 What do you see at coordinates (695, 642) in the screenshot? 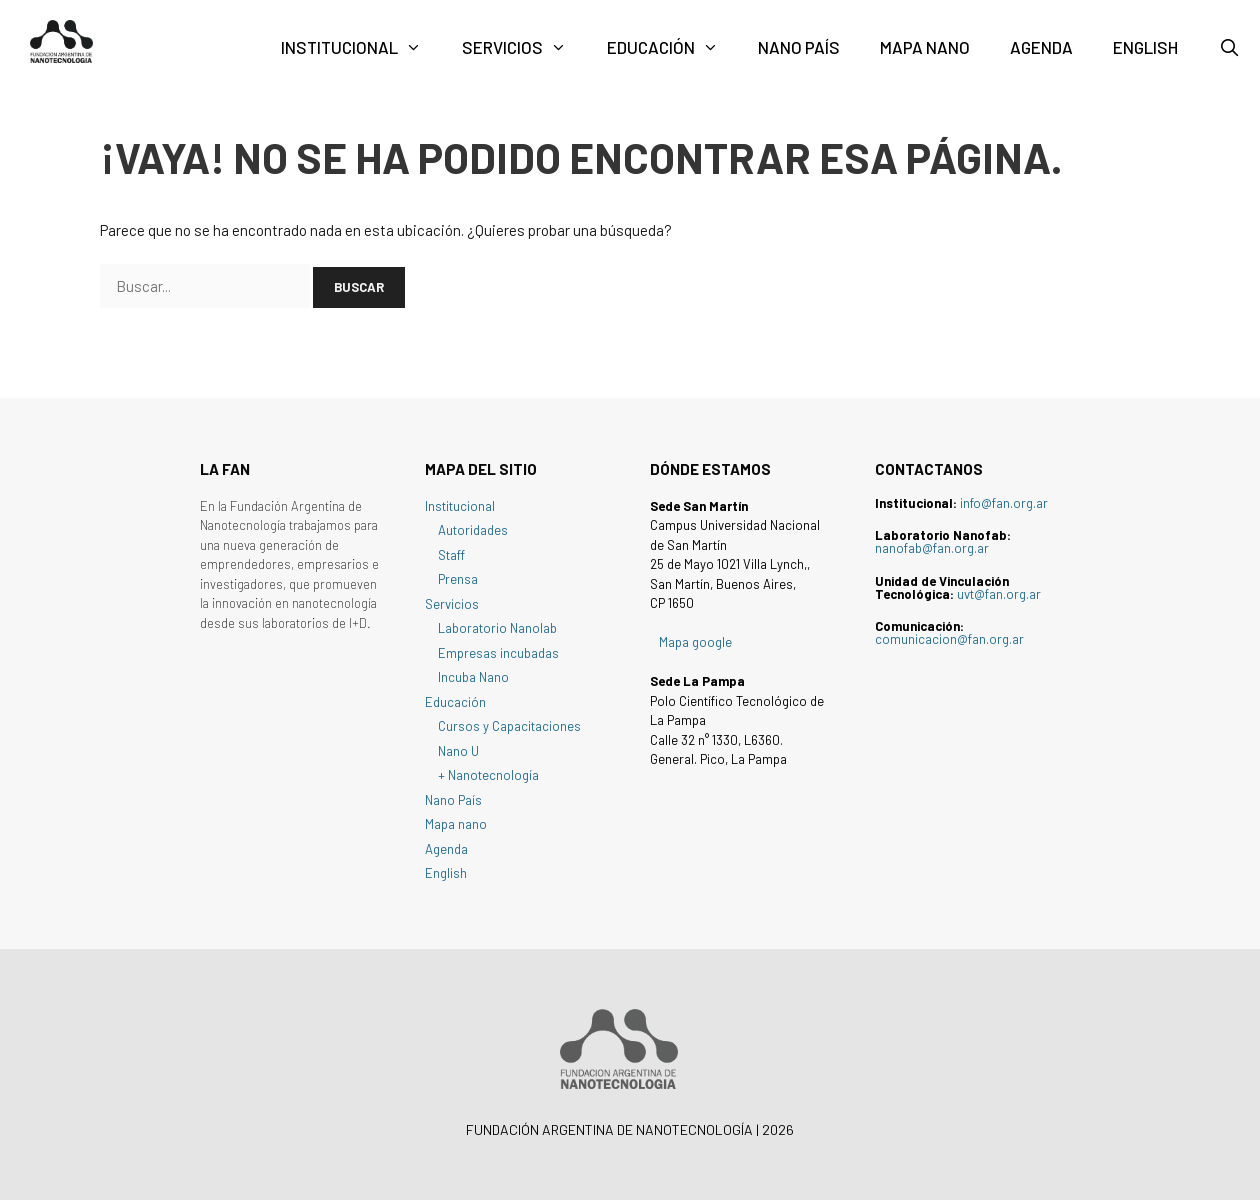
I see `Mapa google` at bounding box center [695, 642].